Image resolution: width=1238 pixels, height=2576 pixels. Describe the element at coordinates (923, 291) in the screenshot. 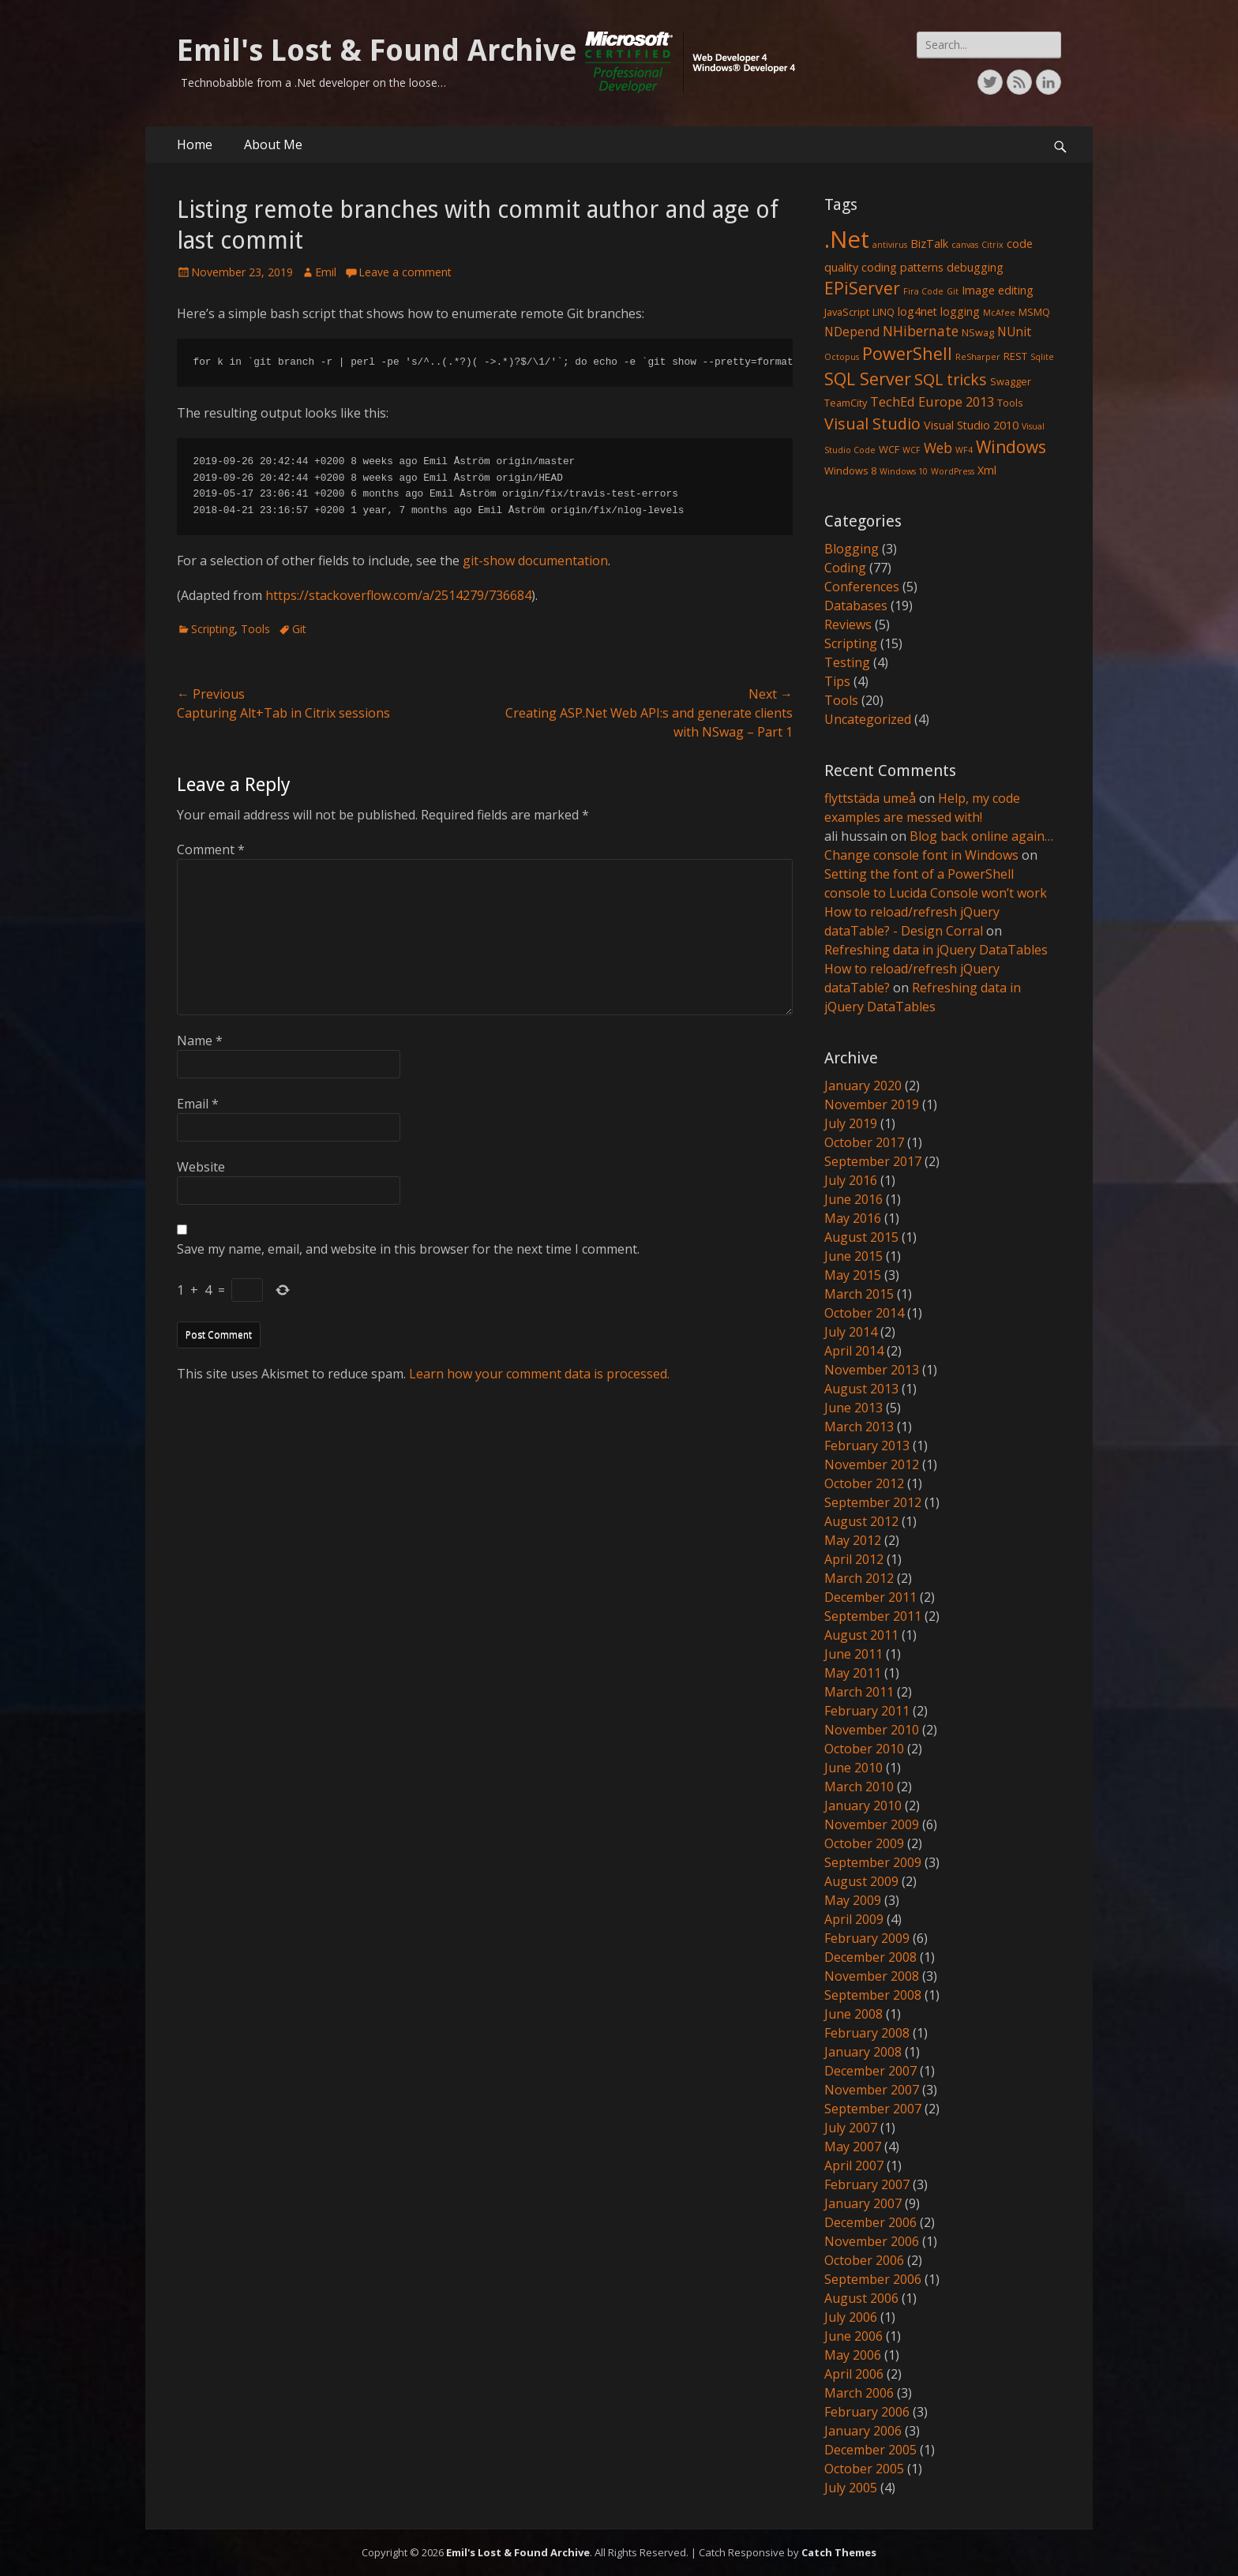

I see `Fira Code [Fira Code (1 item)]` at that location.